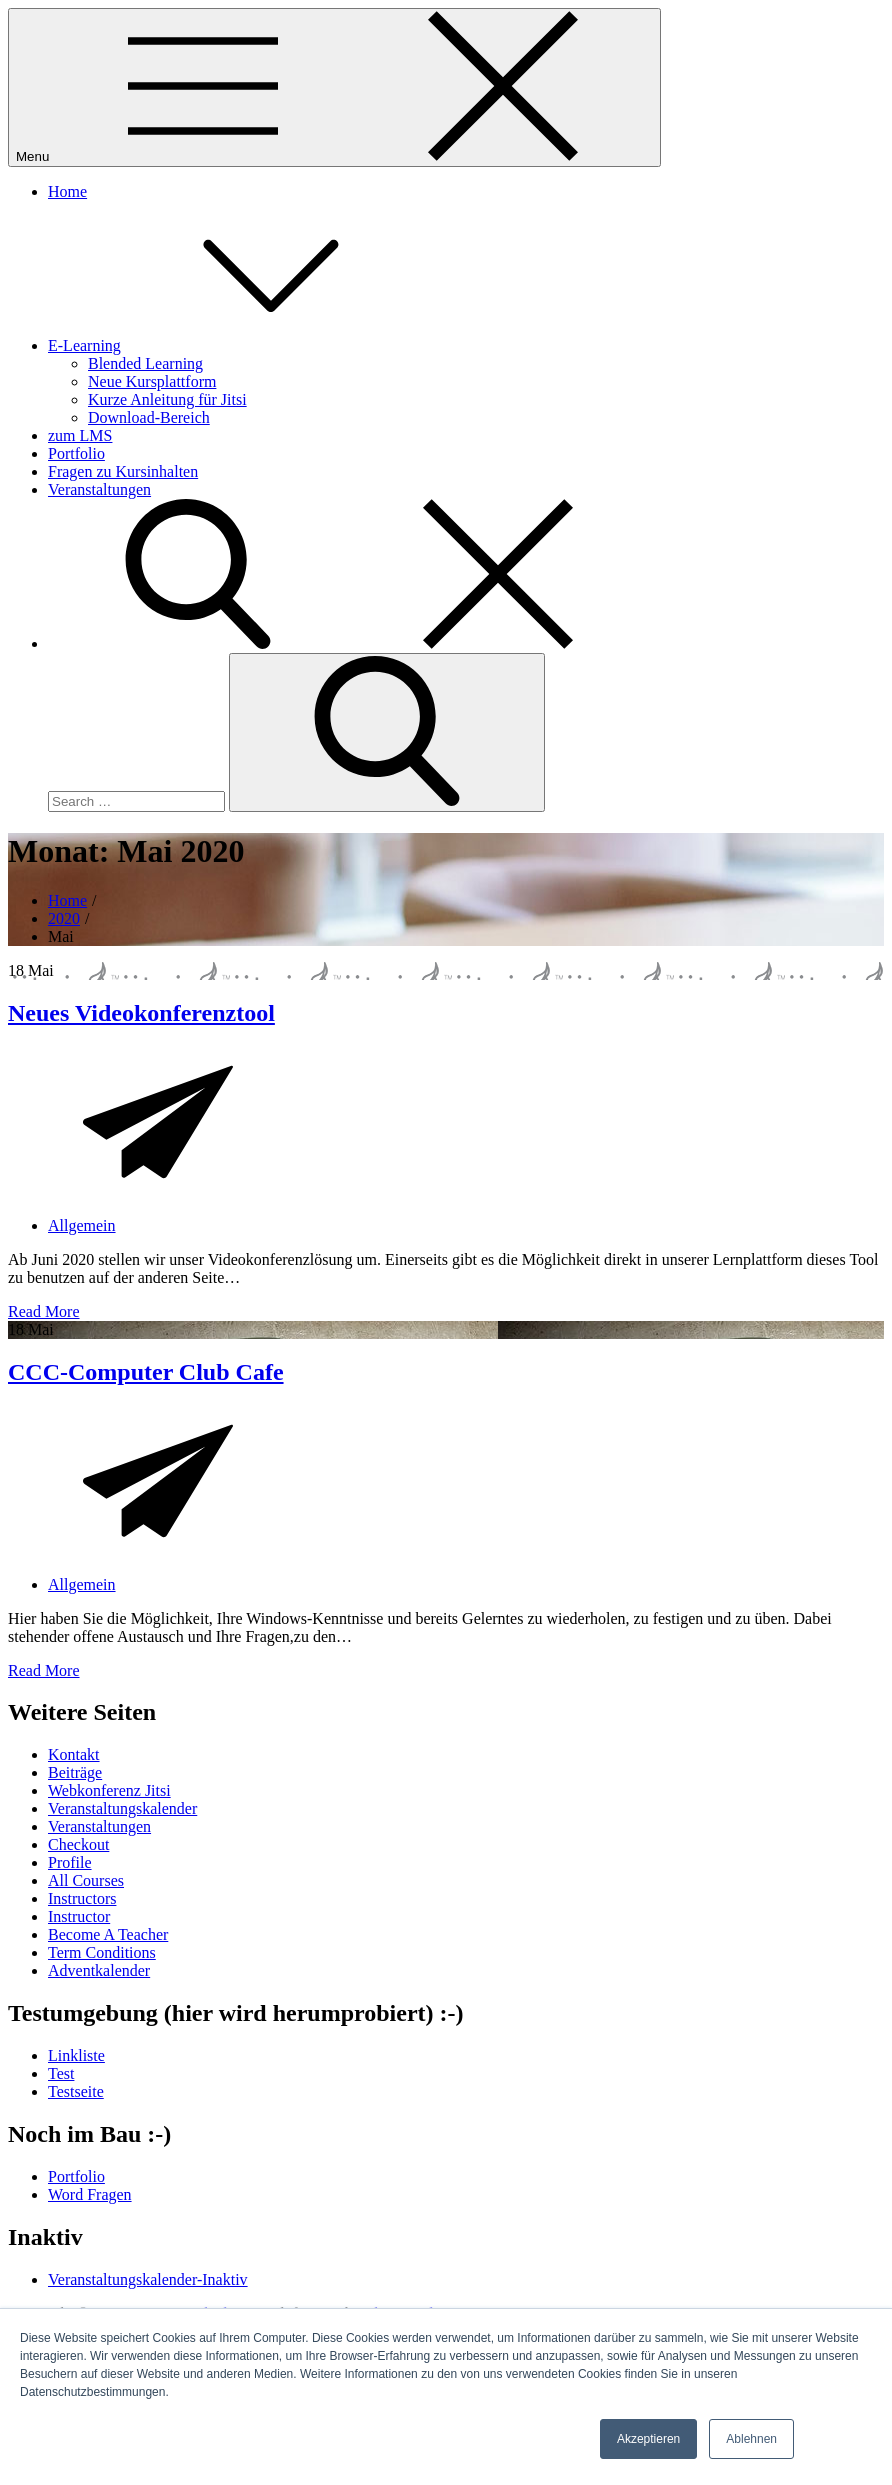  Describe the element at coordinates (74, 1754) in the screenshot. I see `Kontakt` at that location.